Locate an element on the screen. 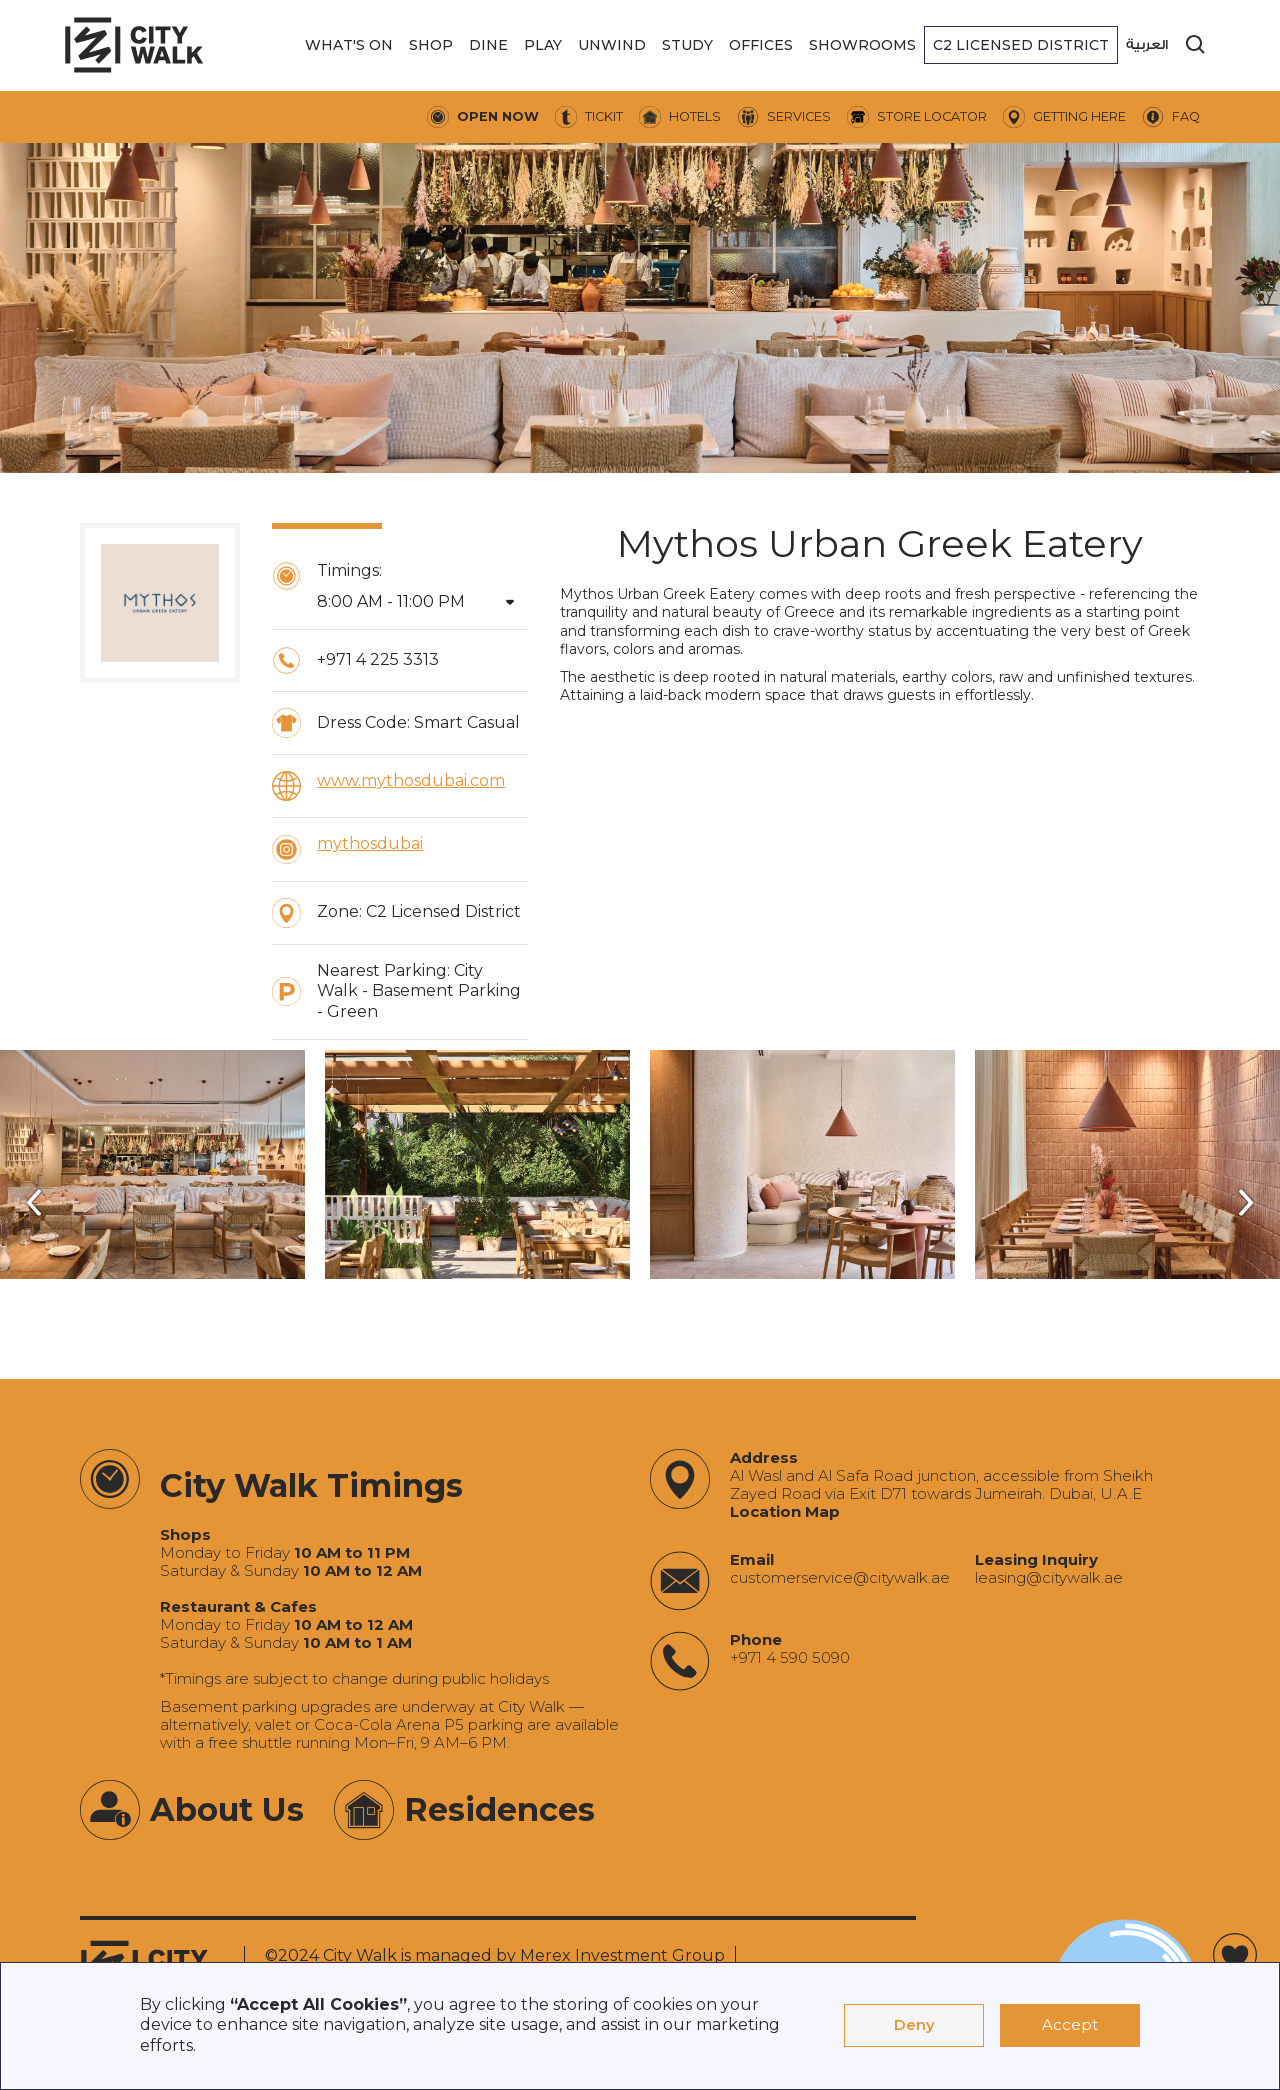 This screenshot has width=1280, height=2090. [button] is located at coordinates (349, 45).